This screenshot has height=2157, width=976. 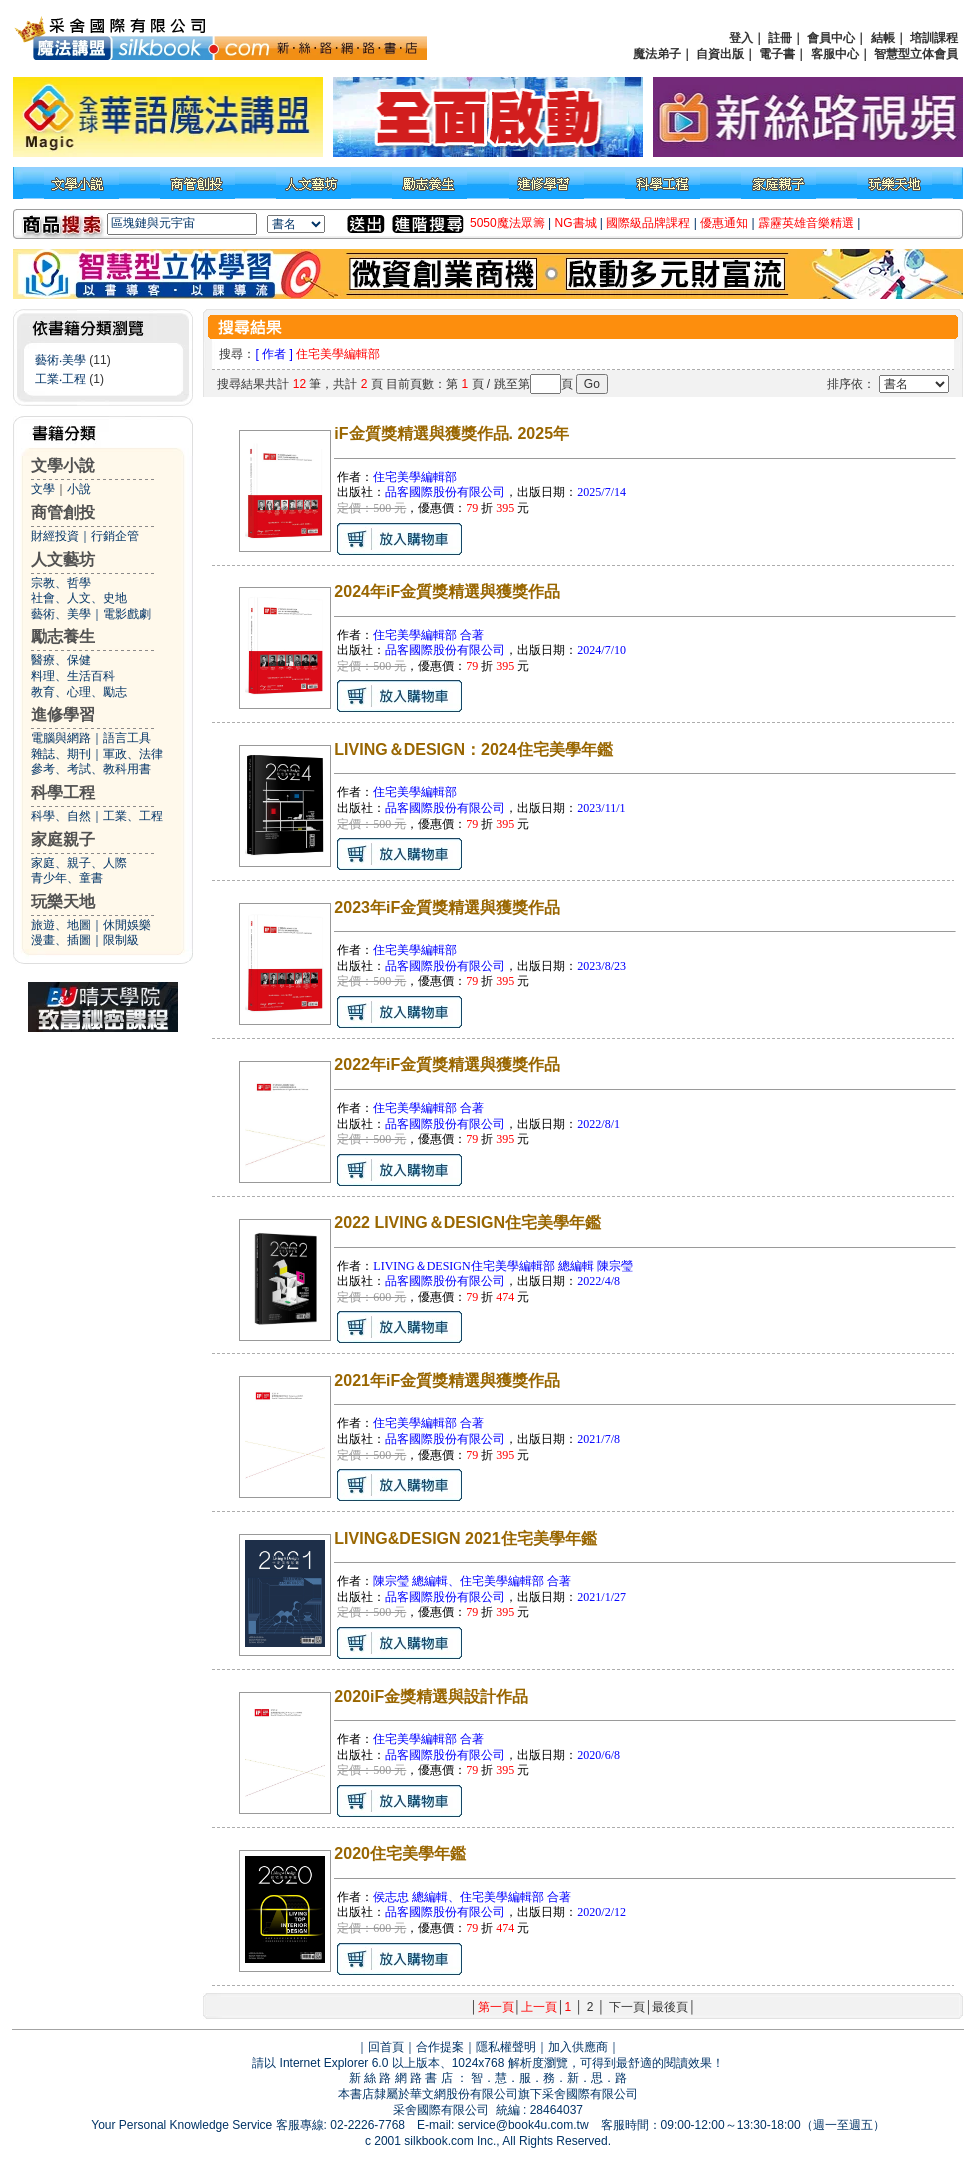 What do you see at coordinates (63, 901) in the screenshot?
I see `玩樂天地` at bounding box center [63, 901].